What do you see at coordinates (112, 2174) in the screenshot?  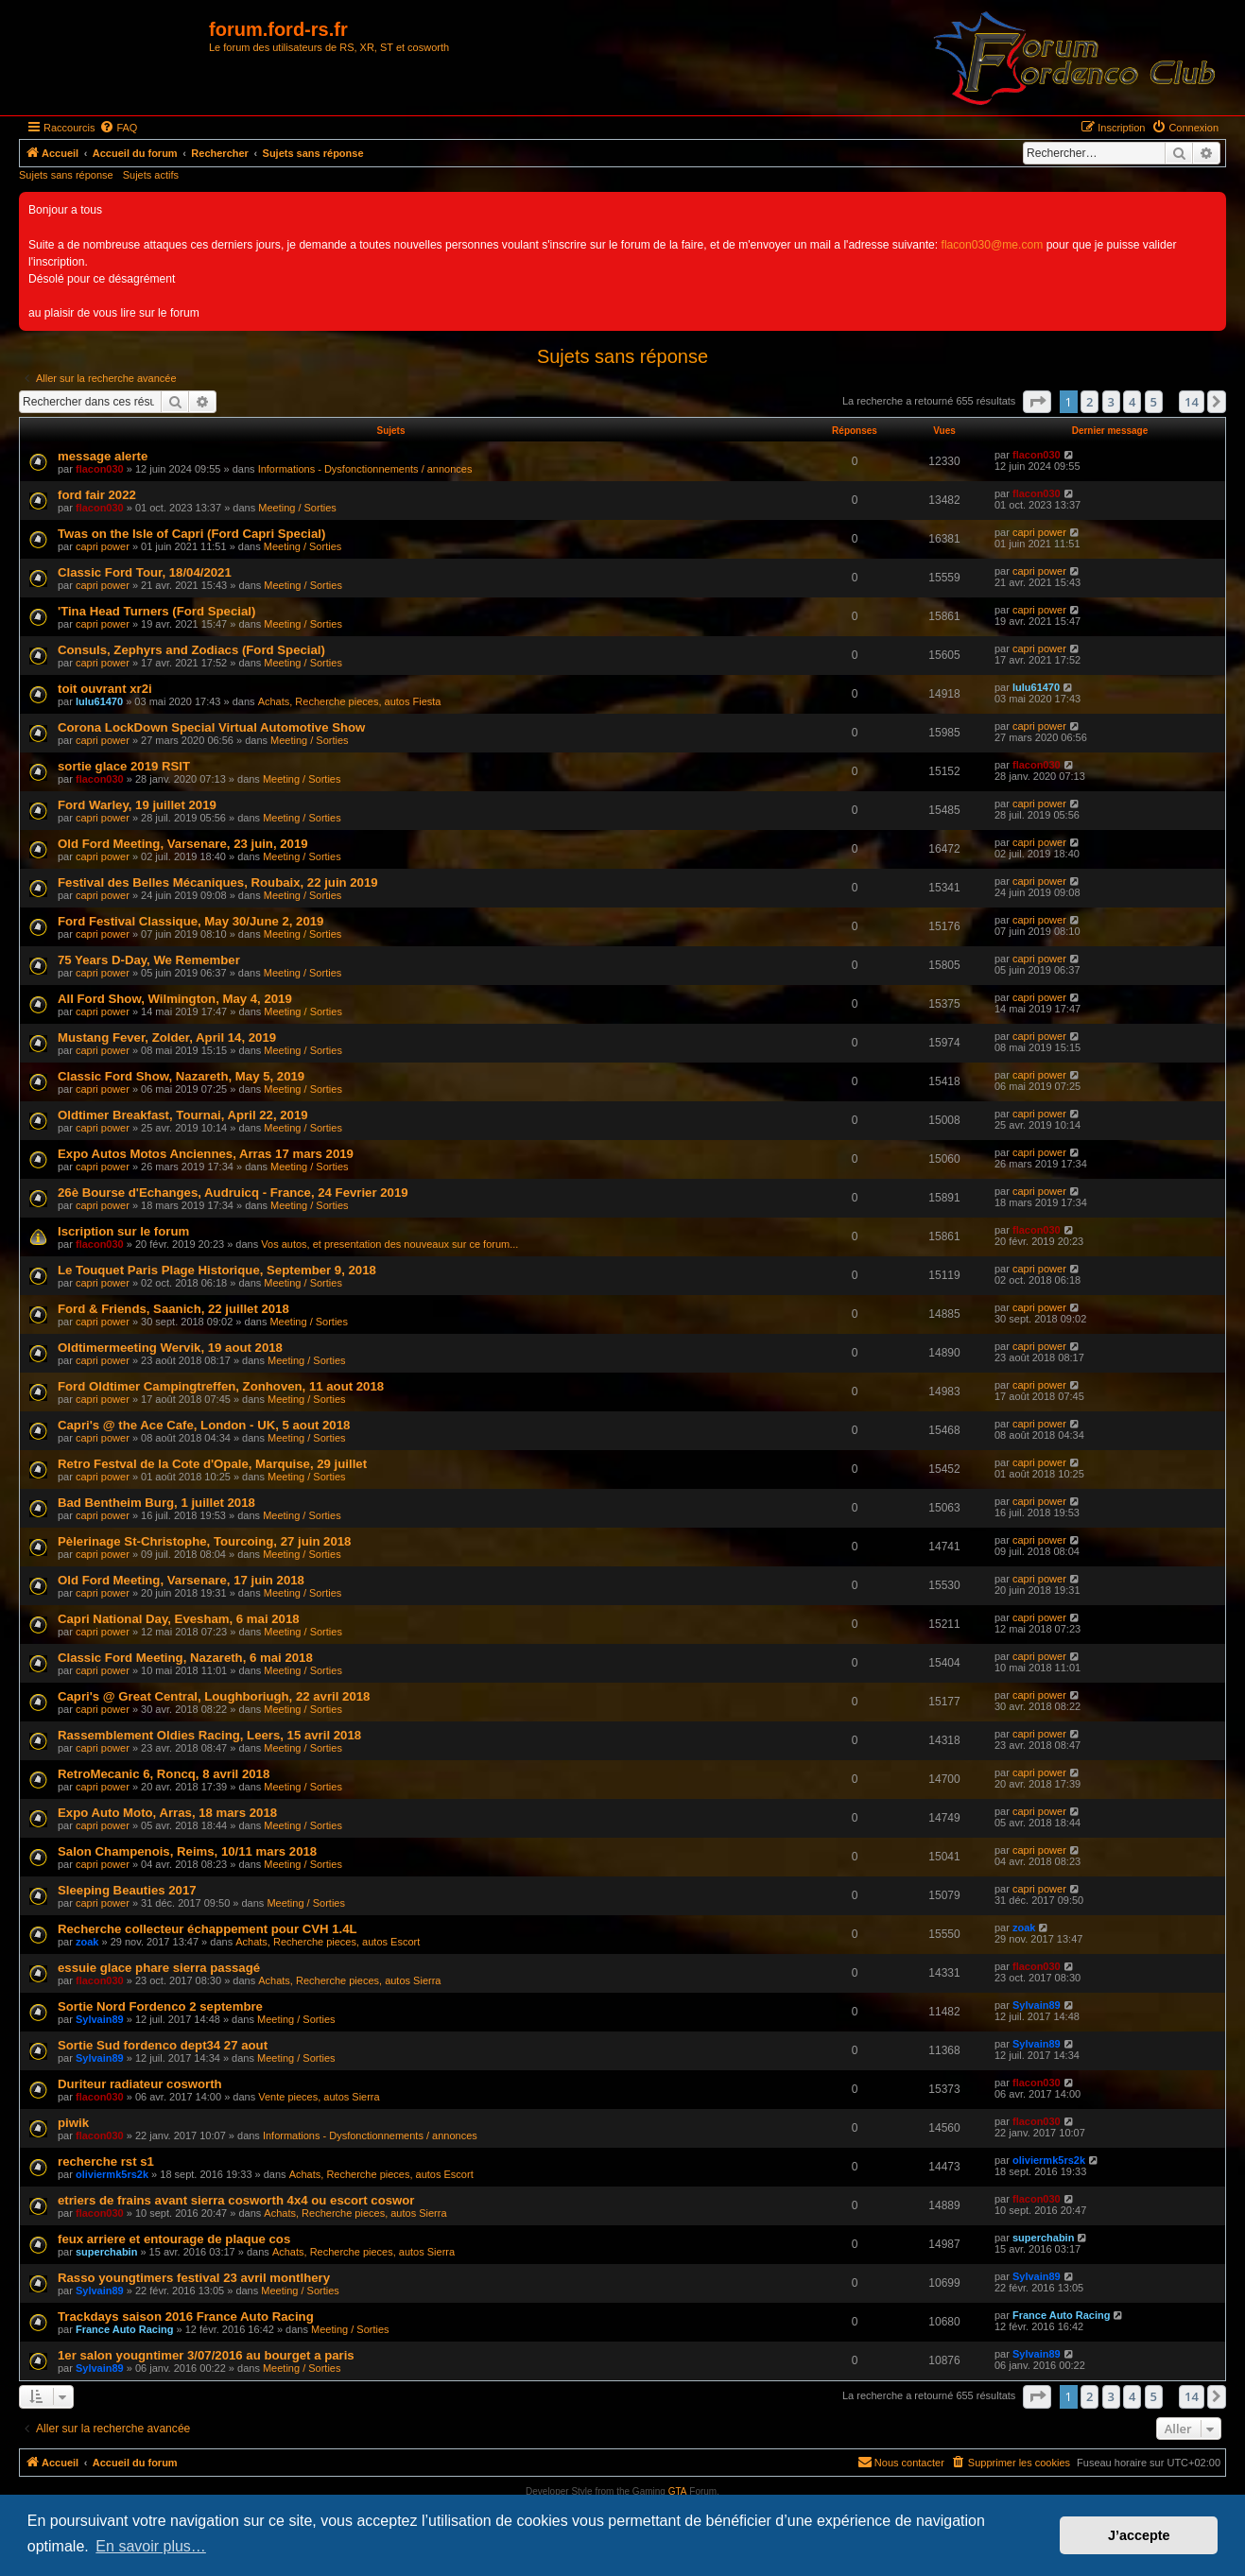 I see `oliviermk5rs2k` at bounding box center [112, 2174].